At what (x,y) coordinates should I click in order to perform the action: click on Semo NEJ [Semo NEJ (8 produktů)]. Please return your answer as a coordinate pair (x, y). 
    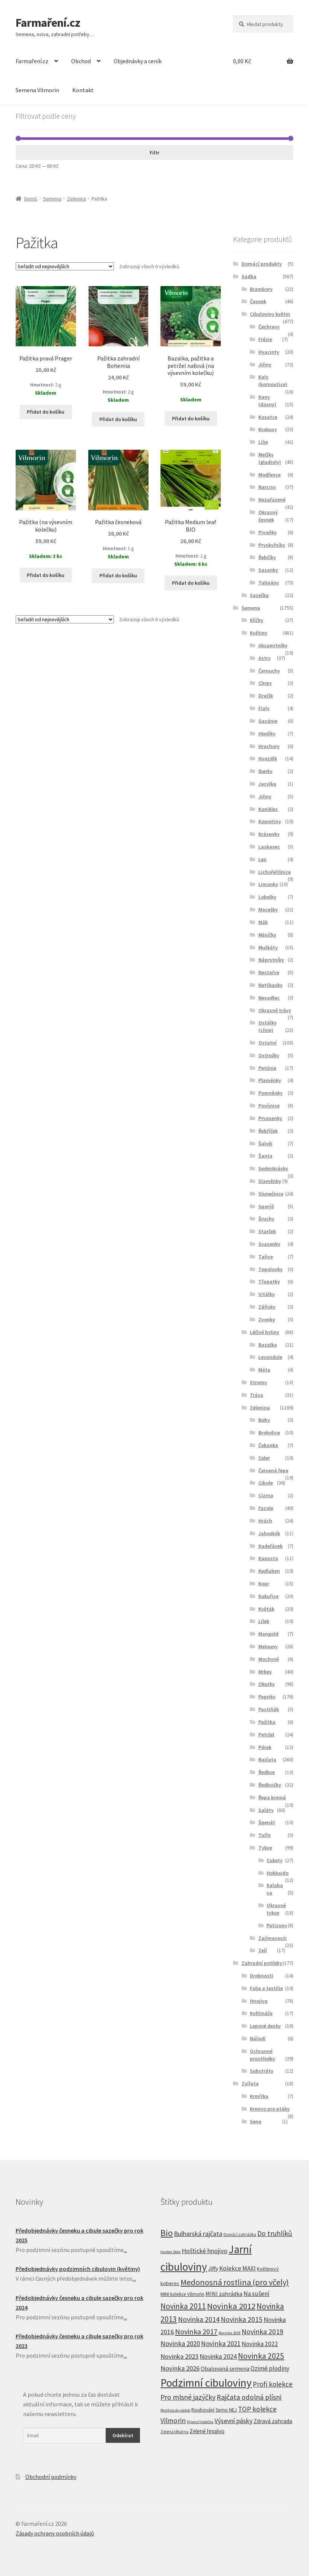
    Looking at the image, I should click on (226, 2410).